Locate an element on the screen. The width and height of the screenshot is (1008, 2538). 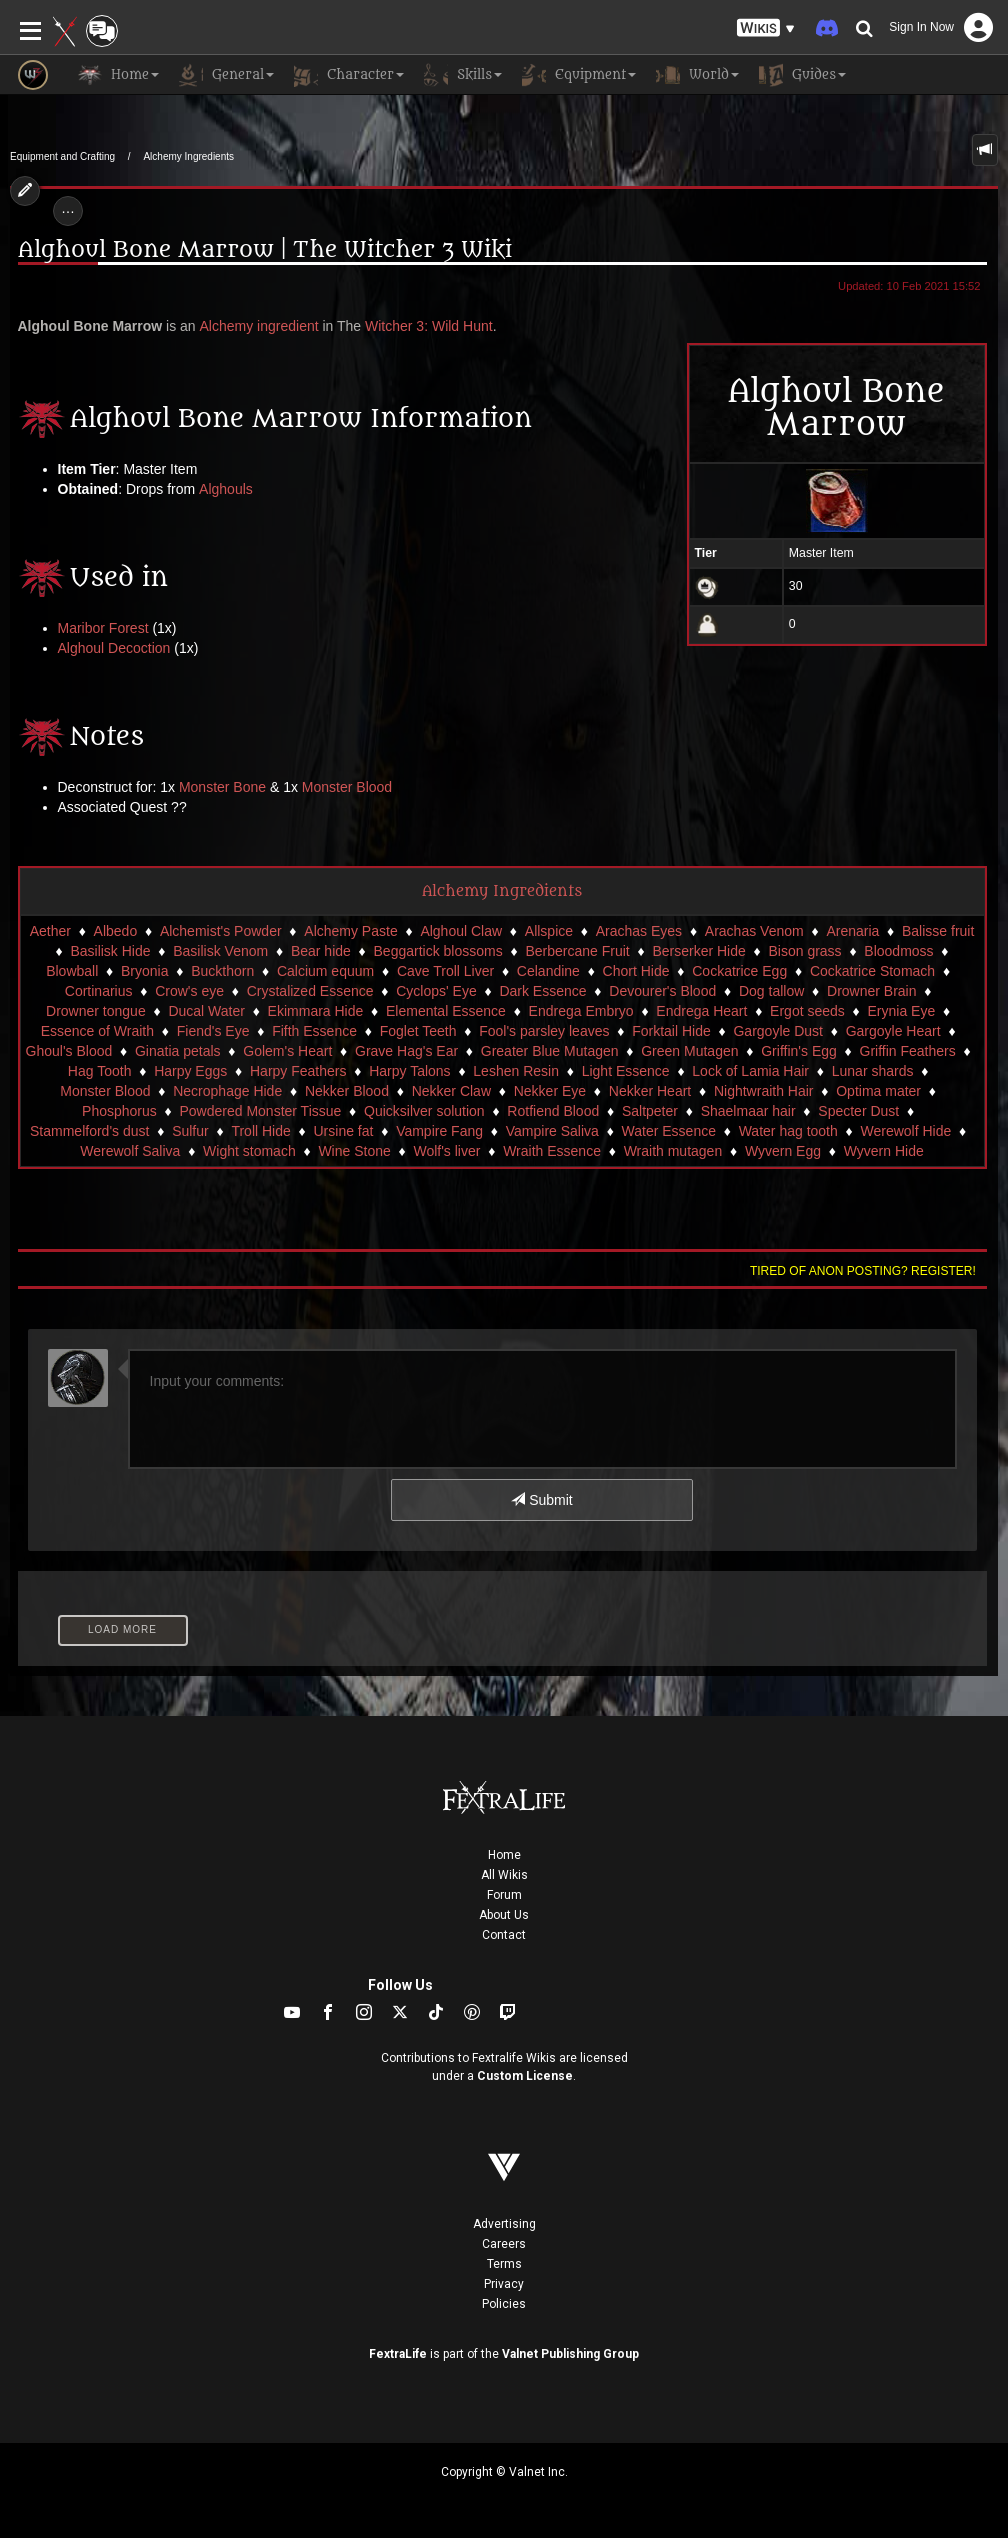
Blowball is located at coordinates (72, 971).